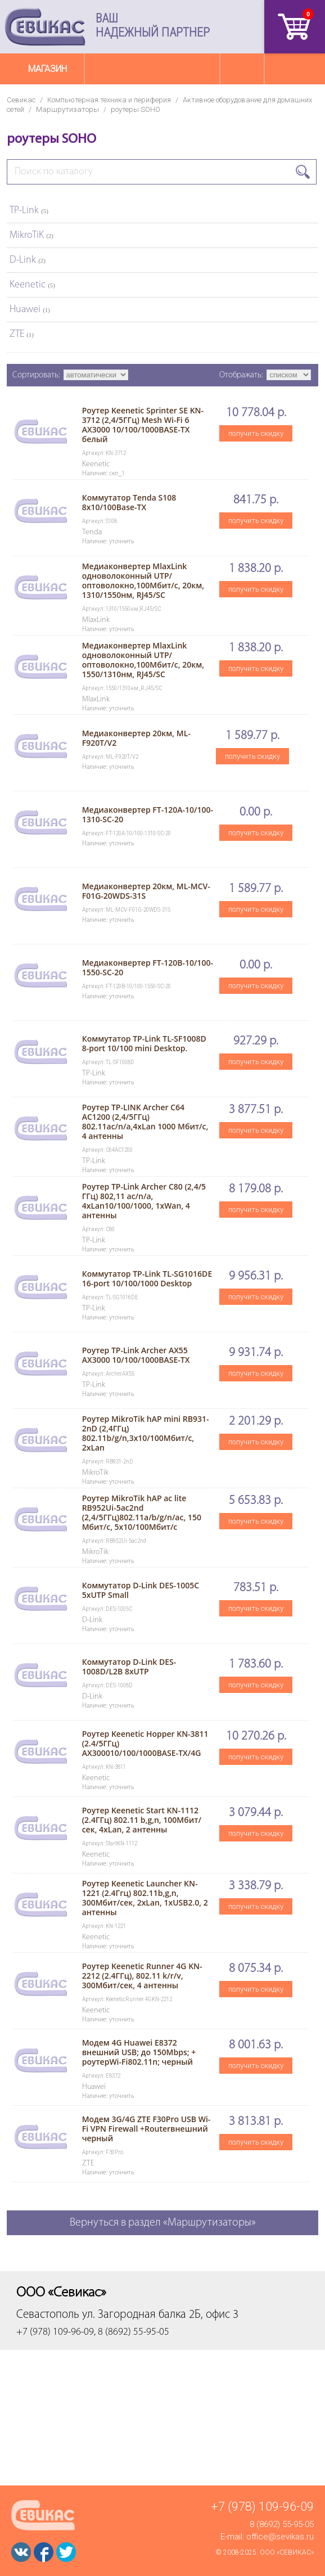 The height and width of the screenshot is (2576, 325). What do you see at coordinates (136, 738) in the screenshot?
I see `Медиаконвертер 20км, ML-F920T/V2` at bounding box center [136, 738].